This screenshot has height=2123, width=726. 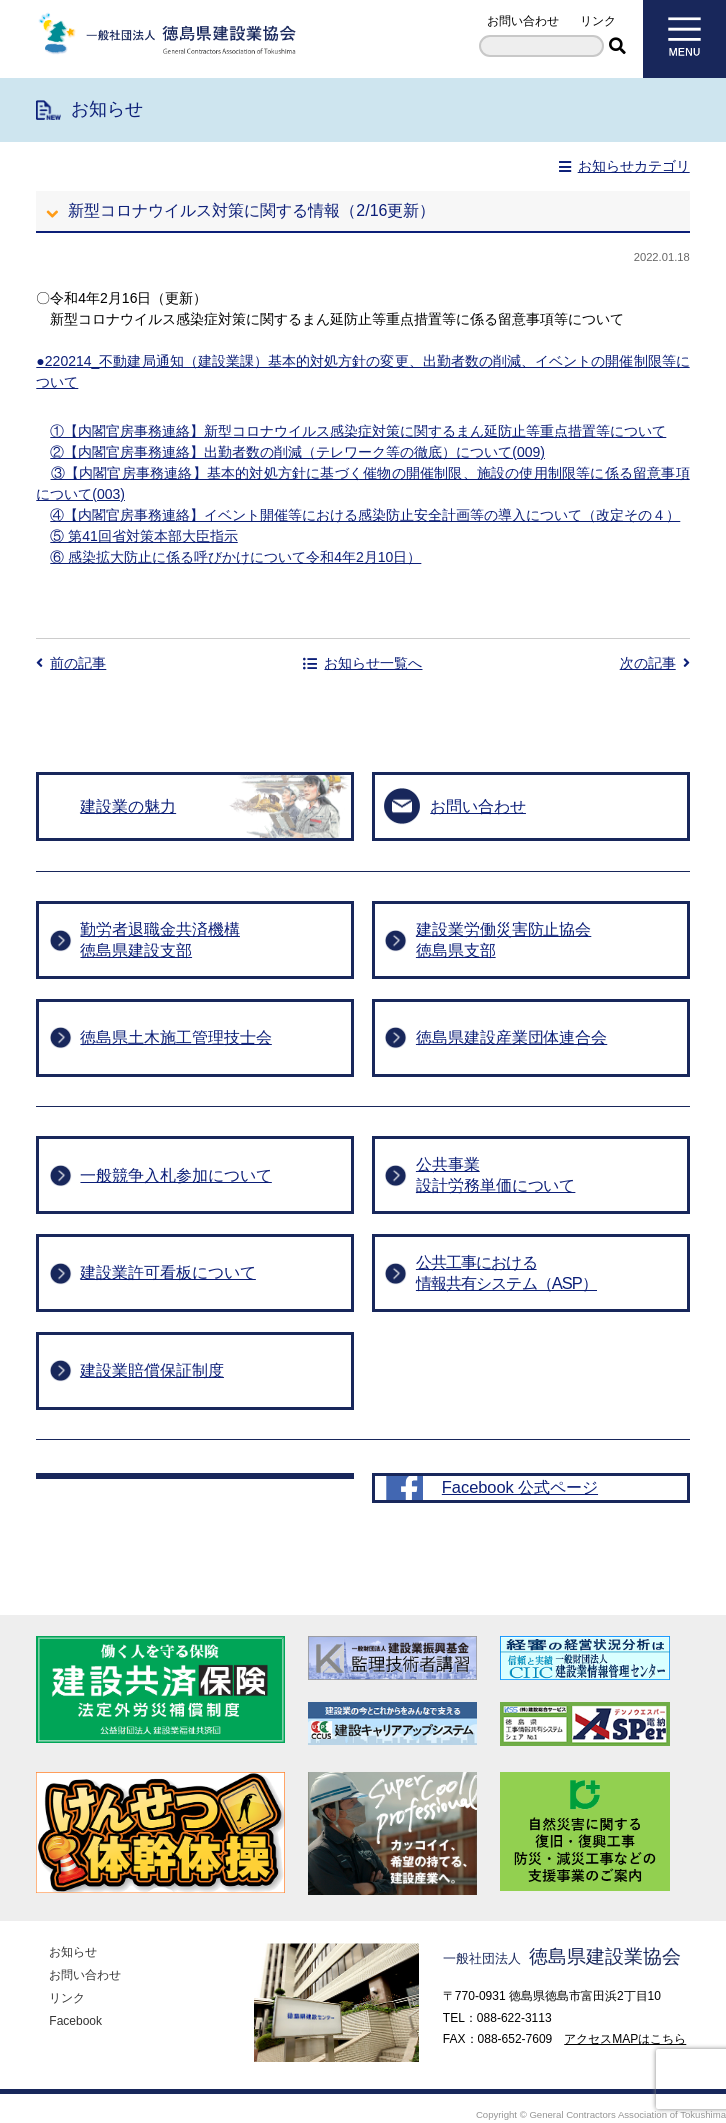 What do you see at coordinates (71, 663) in the screenshot?
I see `前の記事` at bounding box center [71, 663].